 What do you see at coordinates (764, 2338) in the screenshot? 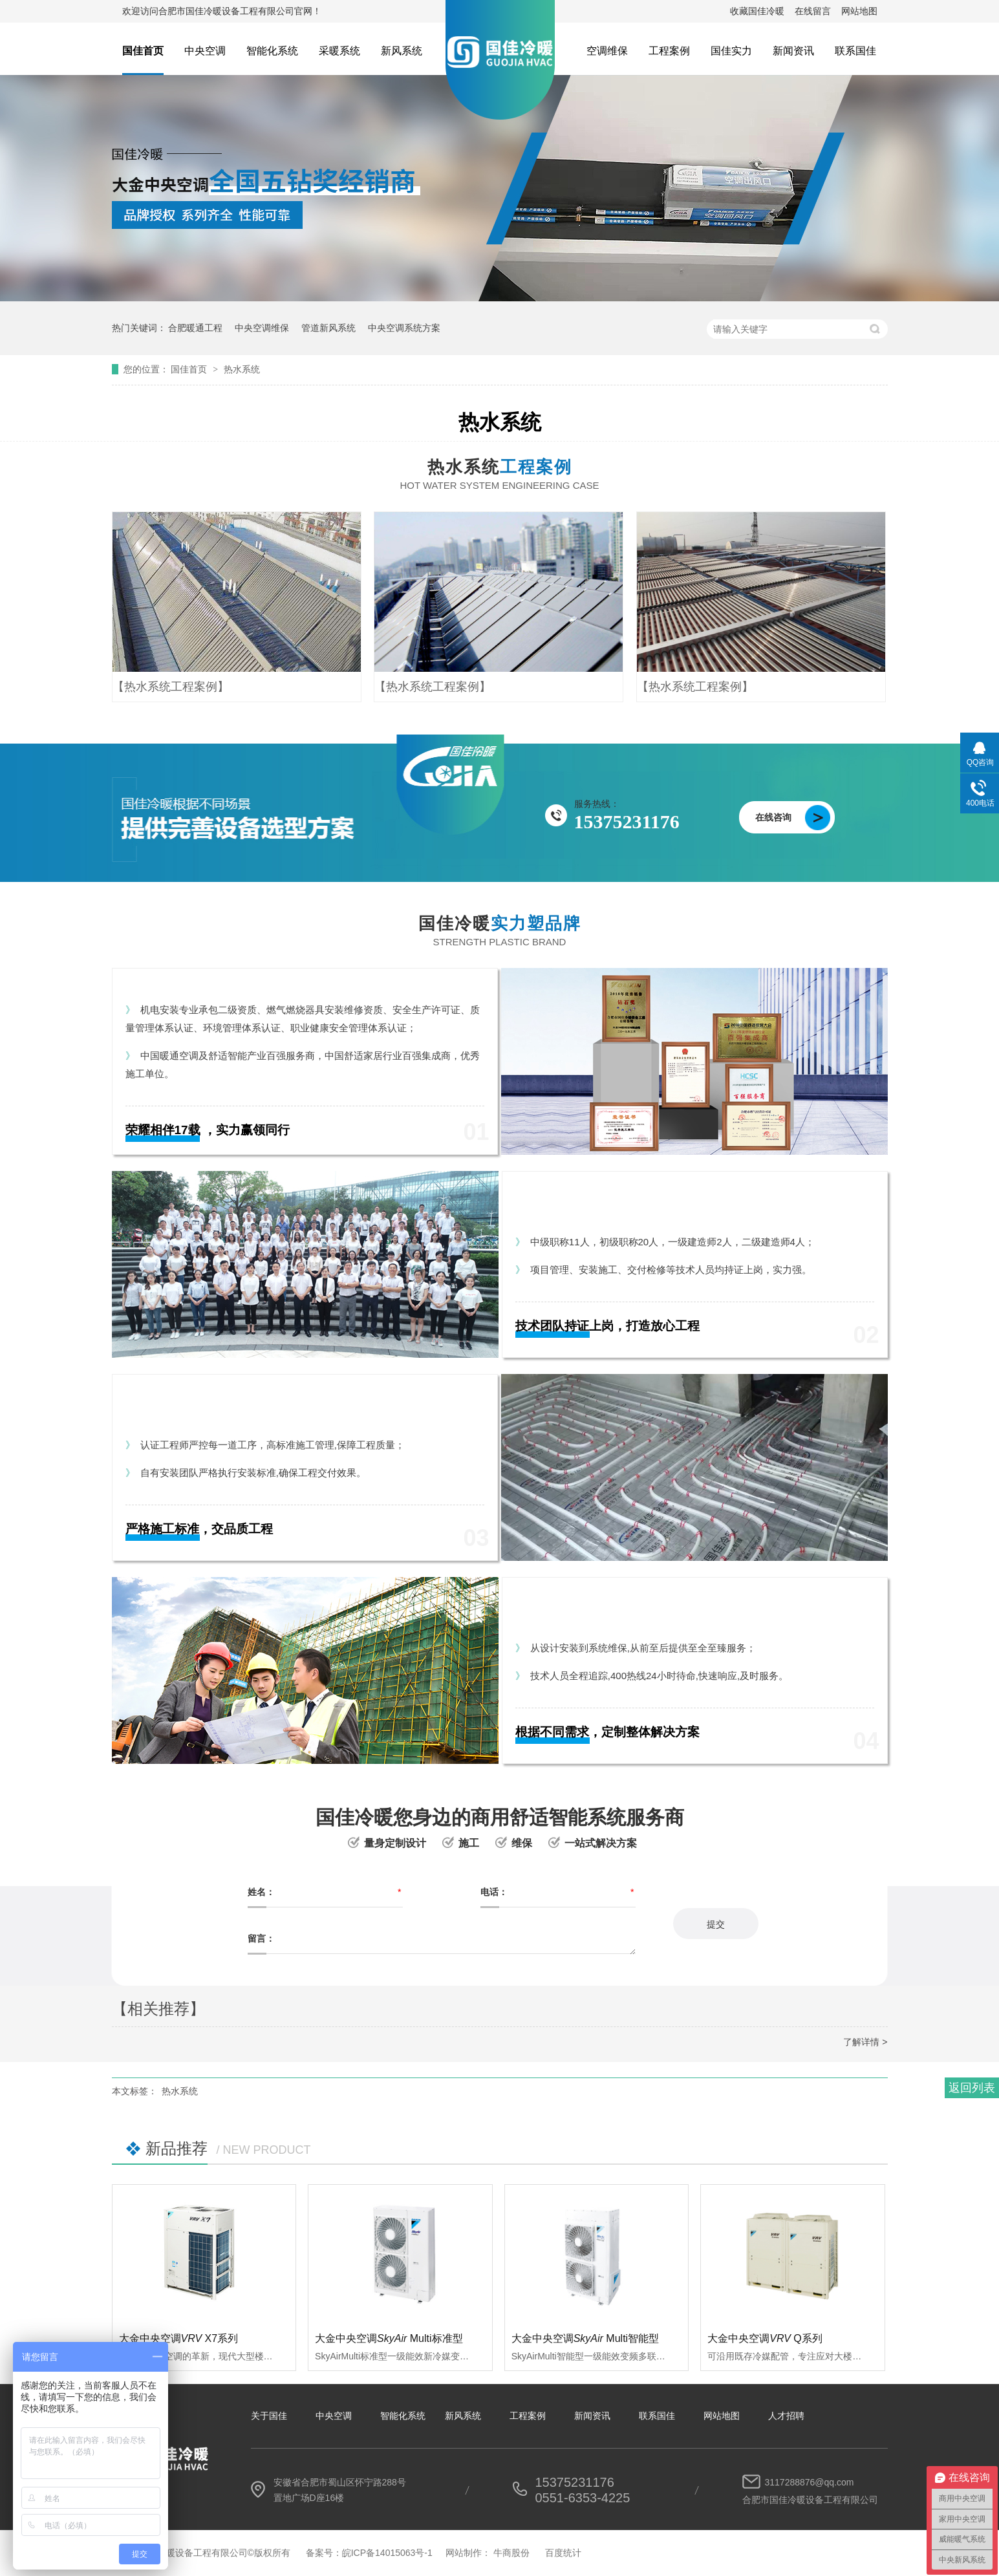
I see `大金中央空调Q系列` at bounding box center [764, 2338].